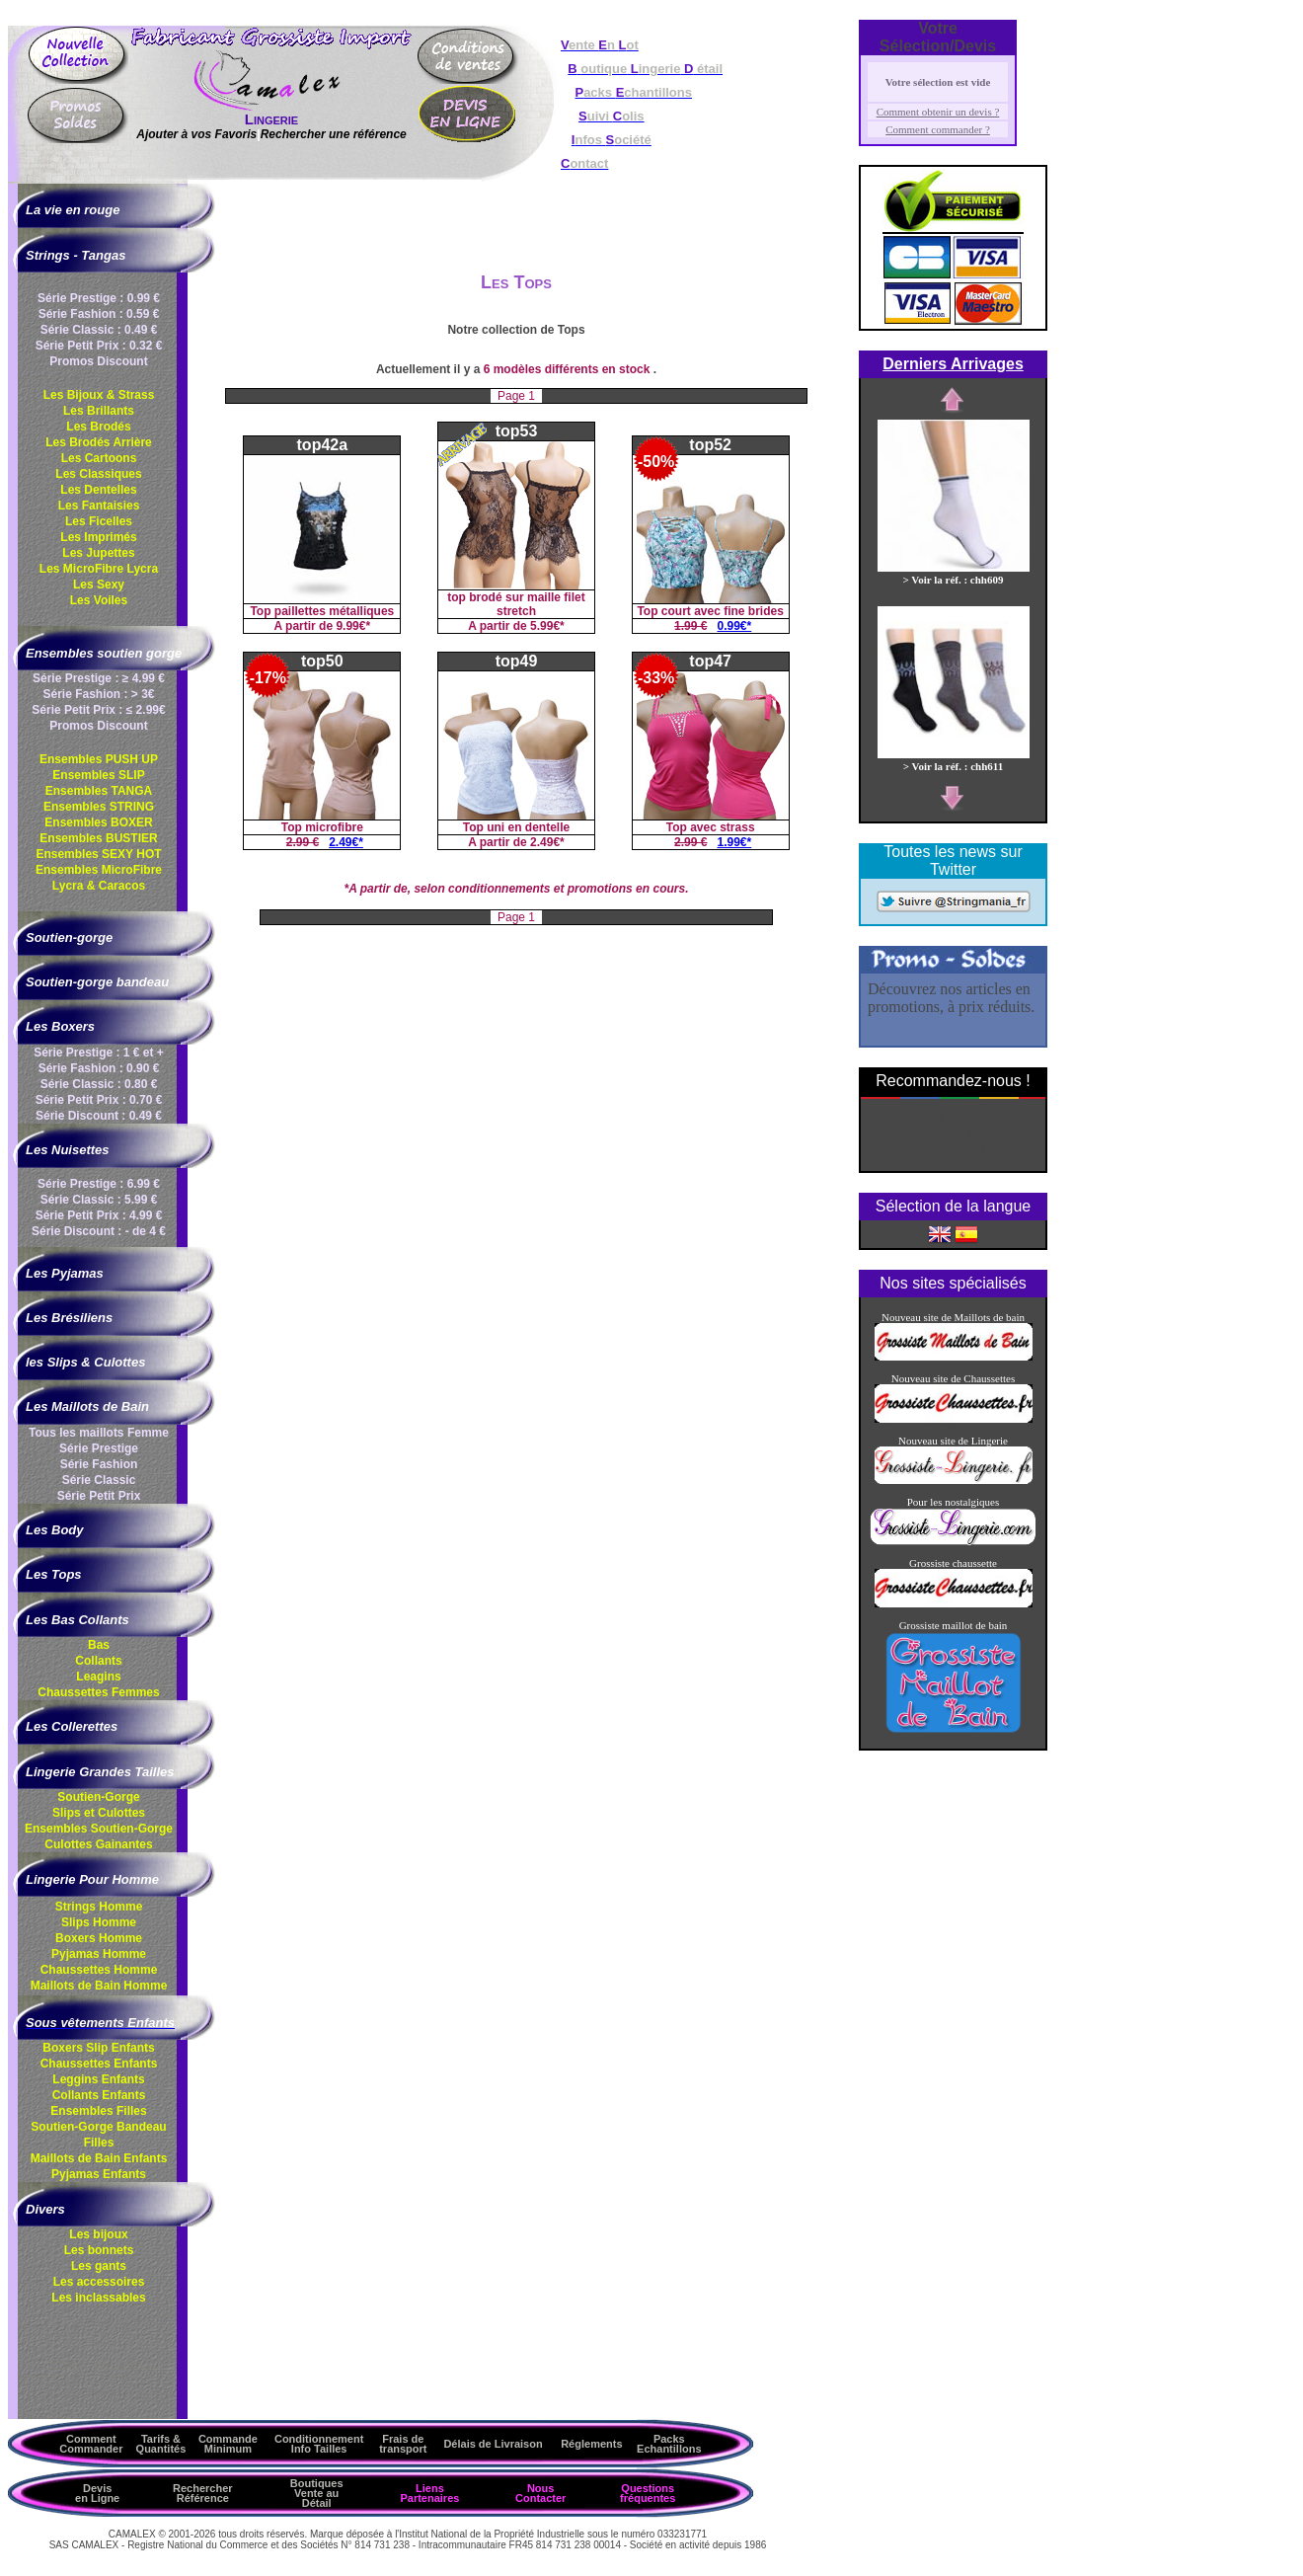 This screenshot has width=1303, height=2576. What do you see at coordinates (60, 1026) in the screenshot?
I see `Les Boxers` at bounding box center [60, 1026].